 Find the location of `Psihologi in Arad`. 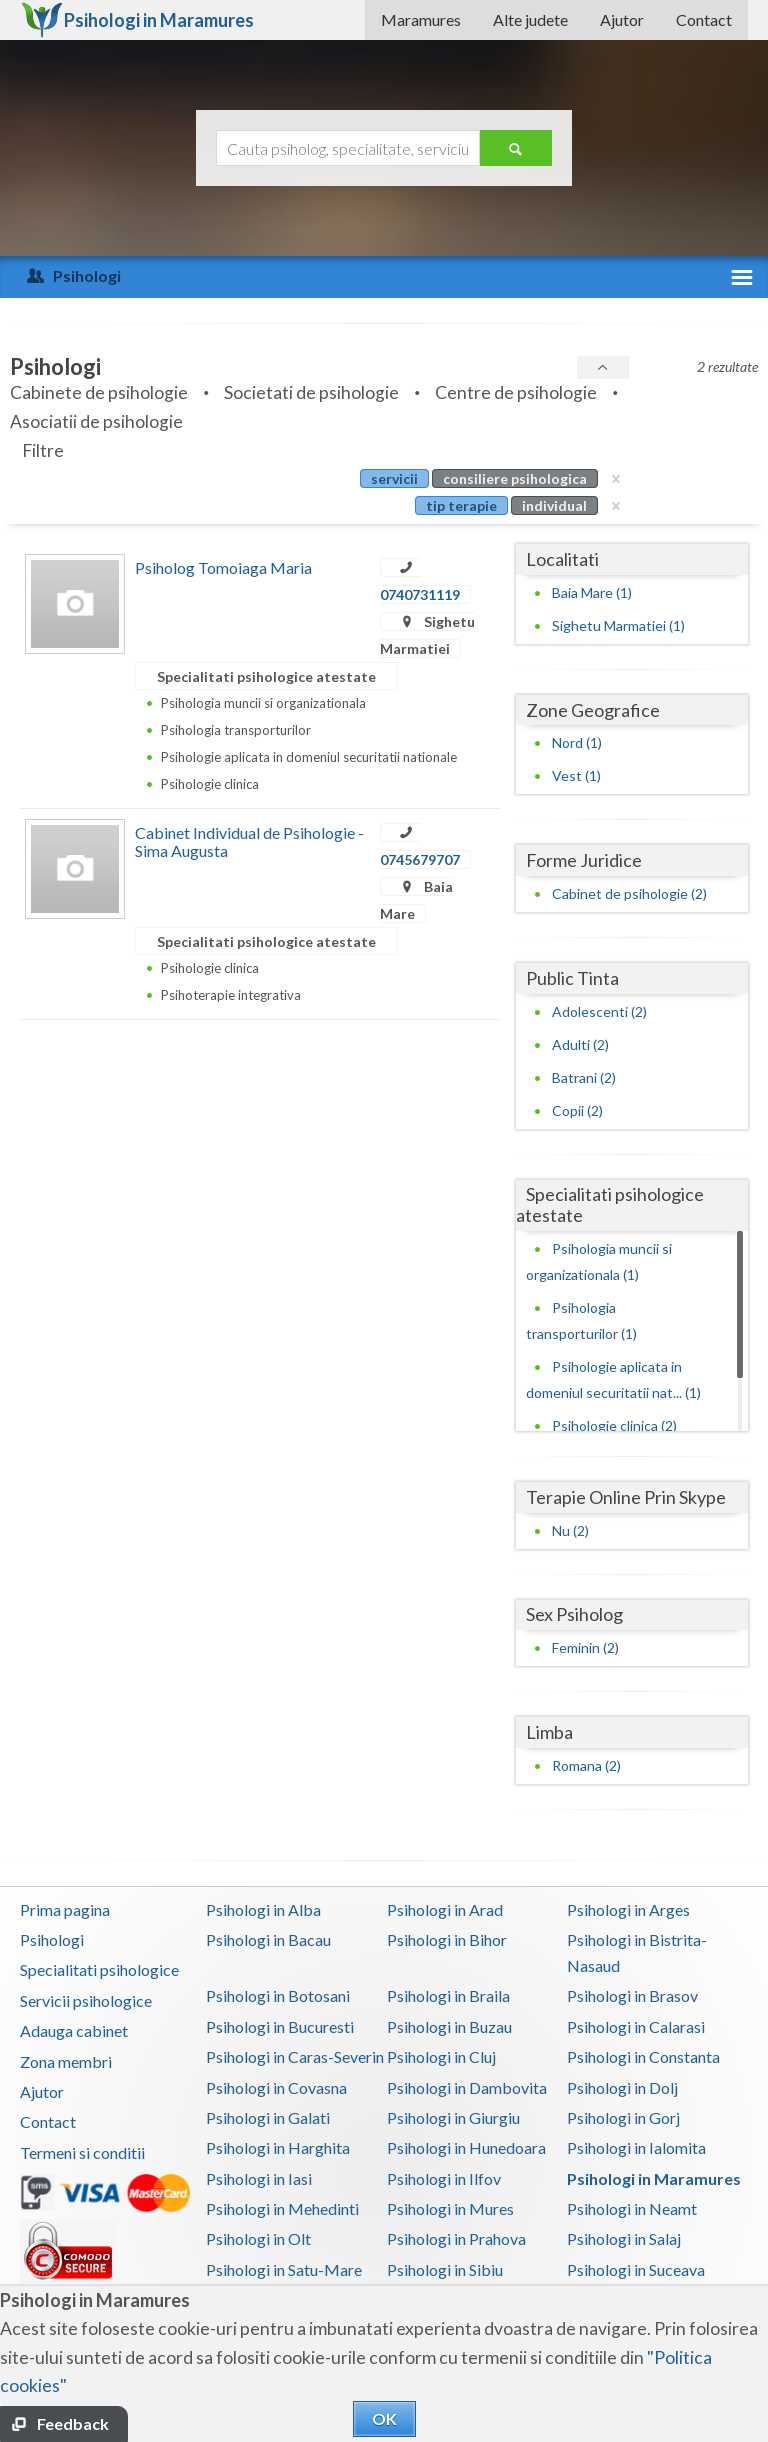

Psihologi in Arad is located at coordinates (445, 1909).